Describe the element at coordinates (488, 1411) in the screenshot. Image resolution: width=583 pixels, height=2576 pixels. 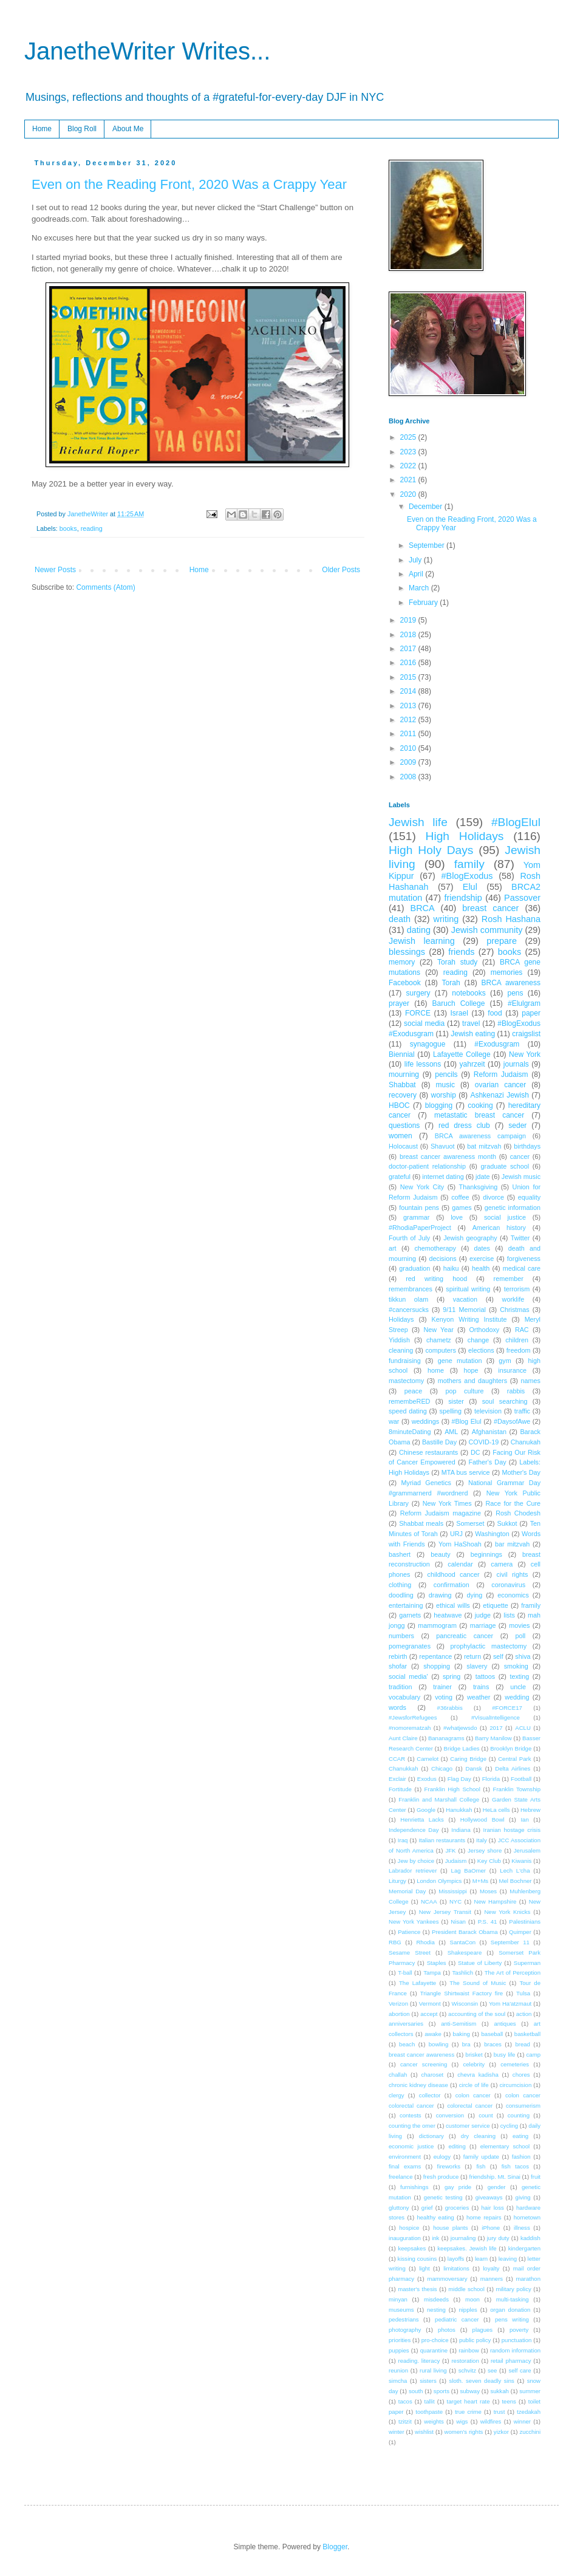
I see `television` at that location.